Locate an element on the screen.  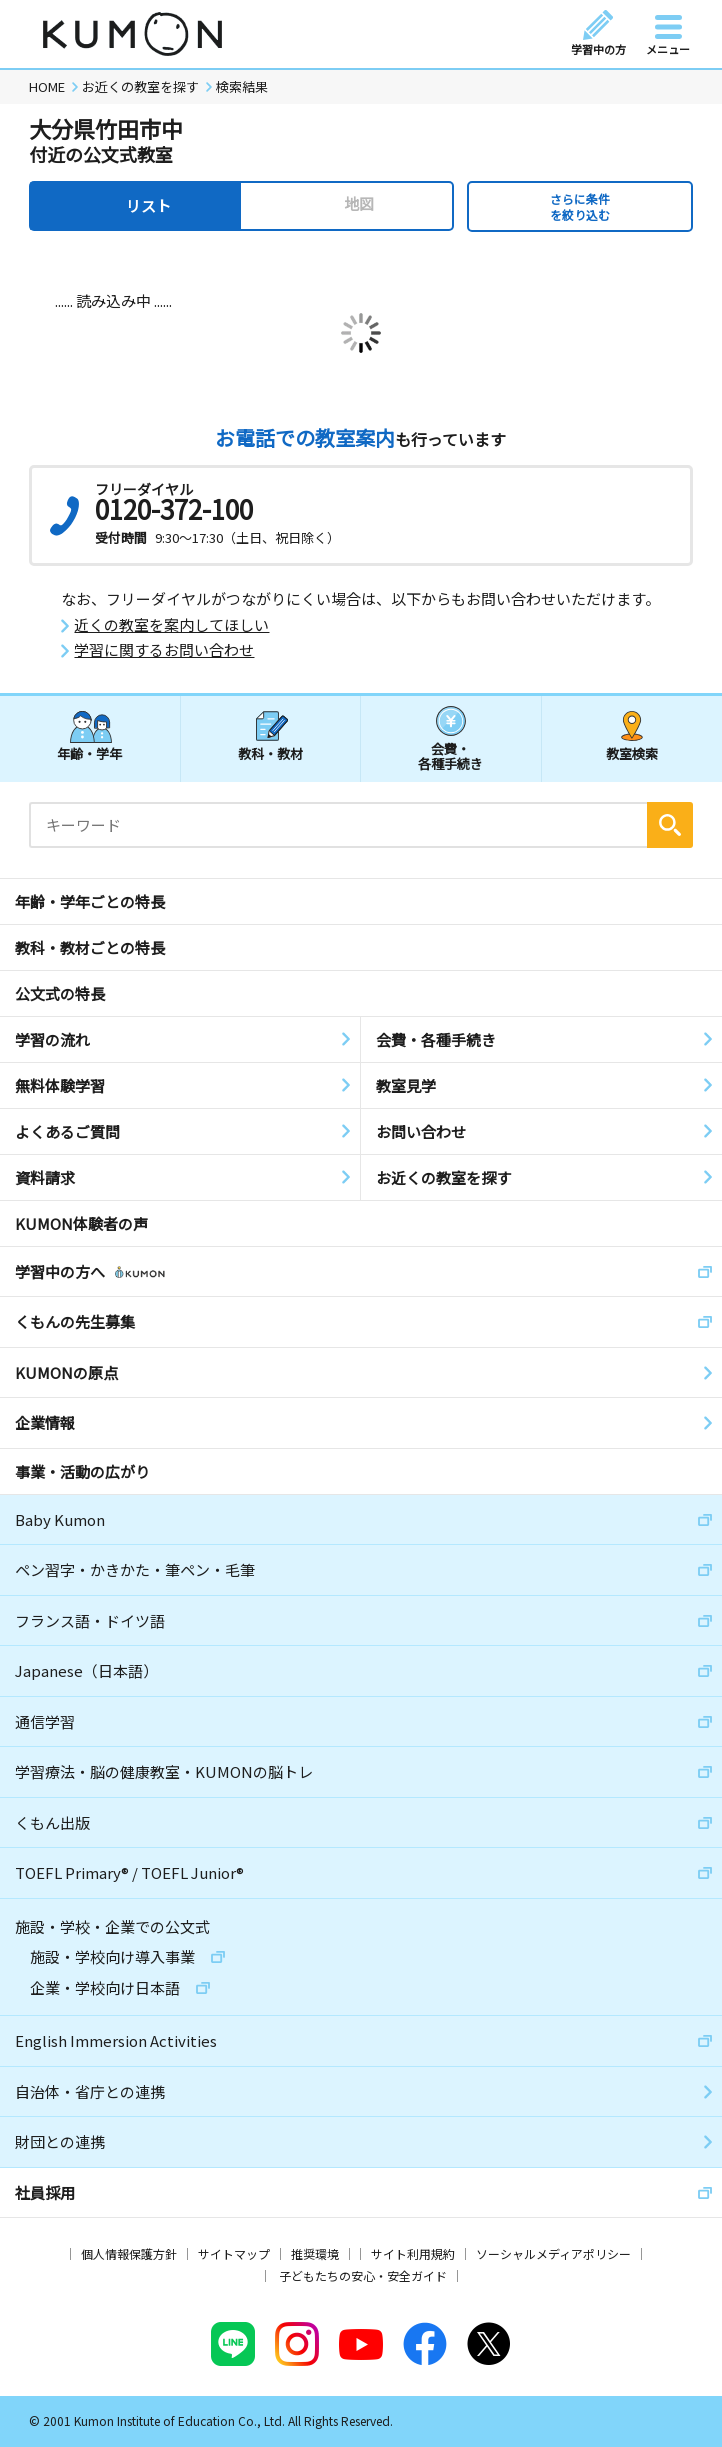
サイト利用規約 is located at coordinates (413, 2253).